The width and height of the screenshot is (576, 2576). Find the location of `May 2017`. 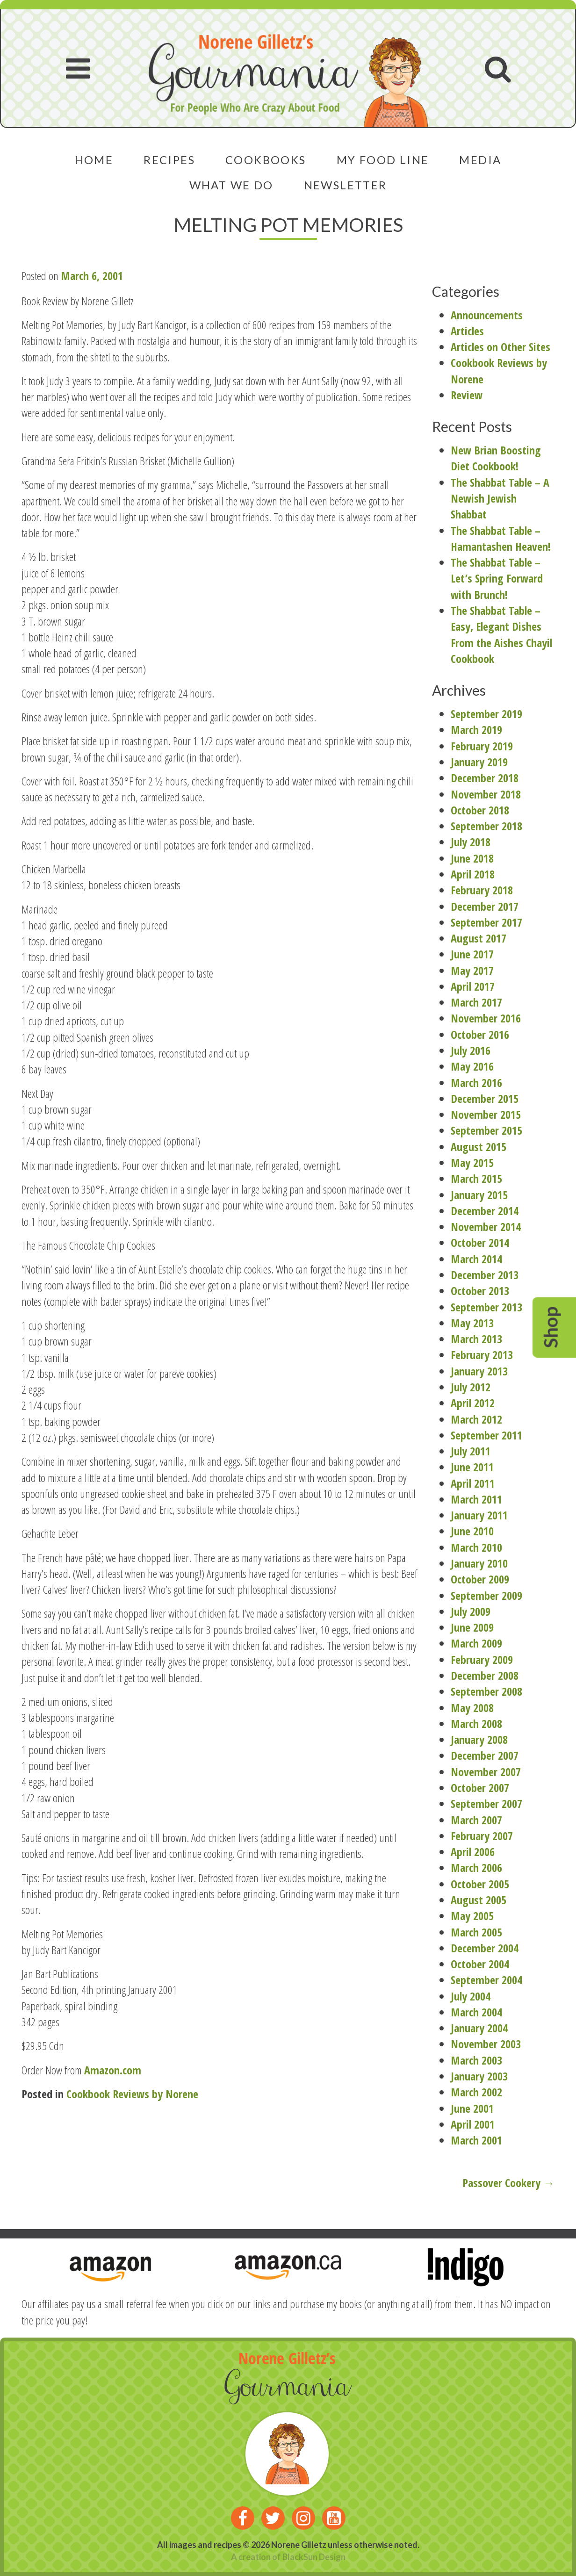

May 2017 is located at coordinates (472, 970).